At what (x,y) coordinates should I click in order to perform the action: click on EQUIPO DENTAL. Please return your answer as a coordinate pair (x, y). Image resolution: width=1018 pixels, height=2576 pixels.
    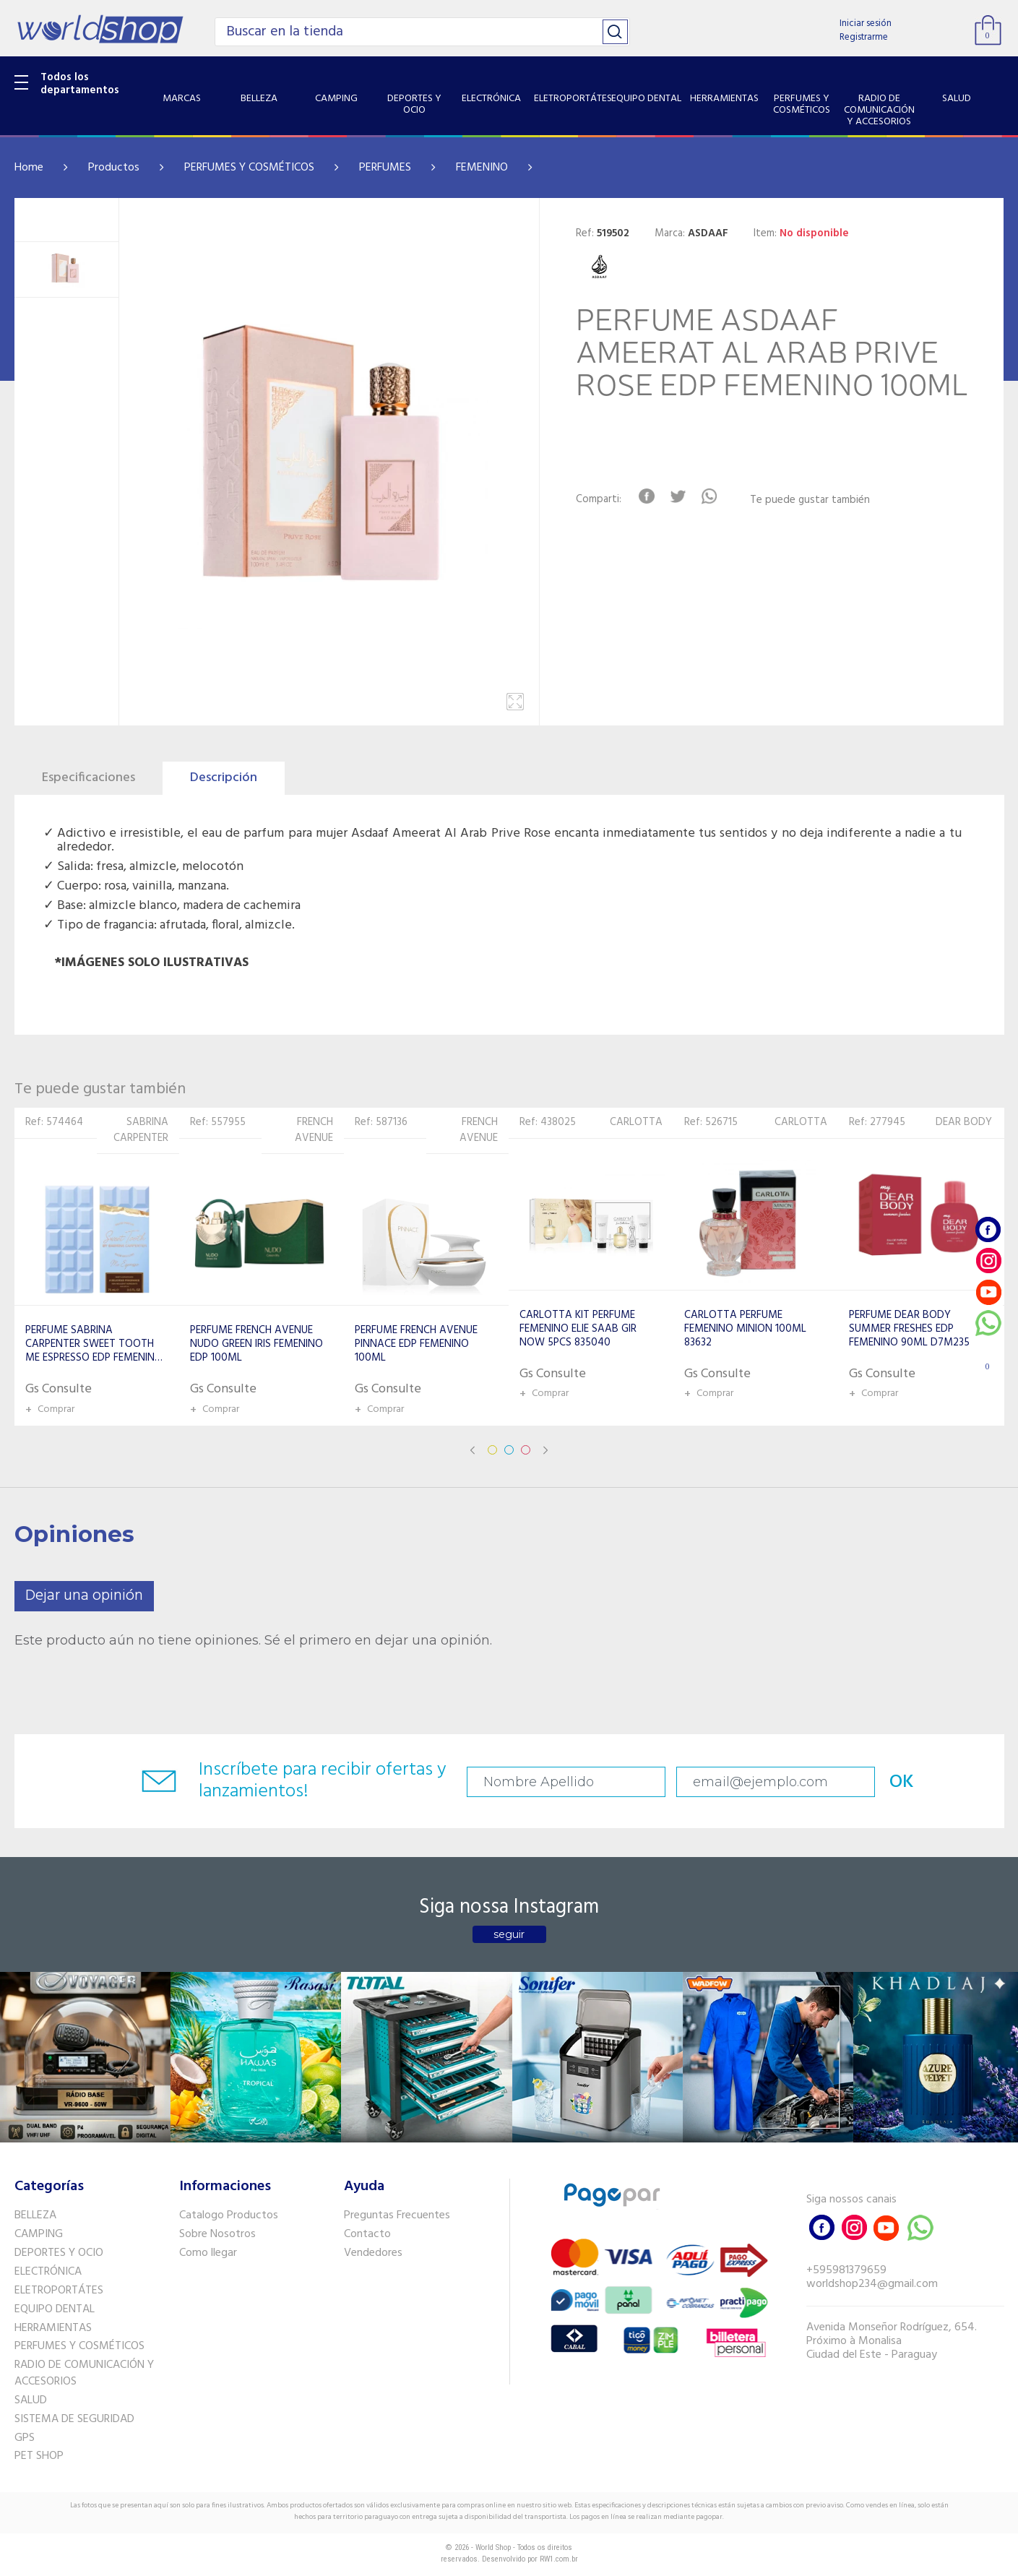
    Looking at the image, I should click on (54, 2309).